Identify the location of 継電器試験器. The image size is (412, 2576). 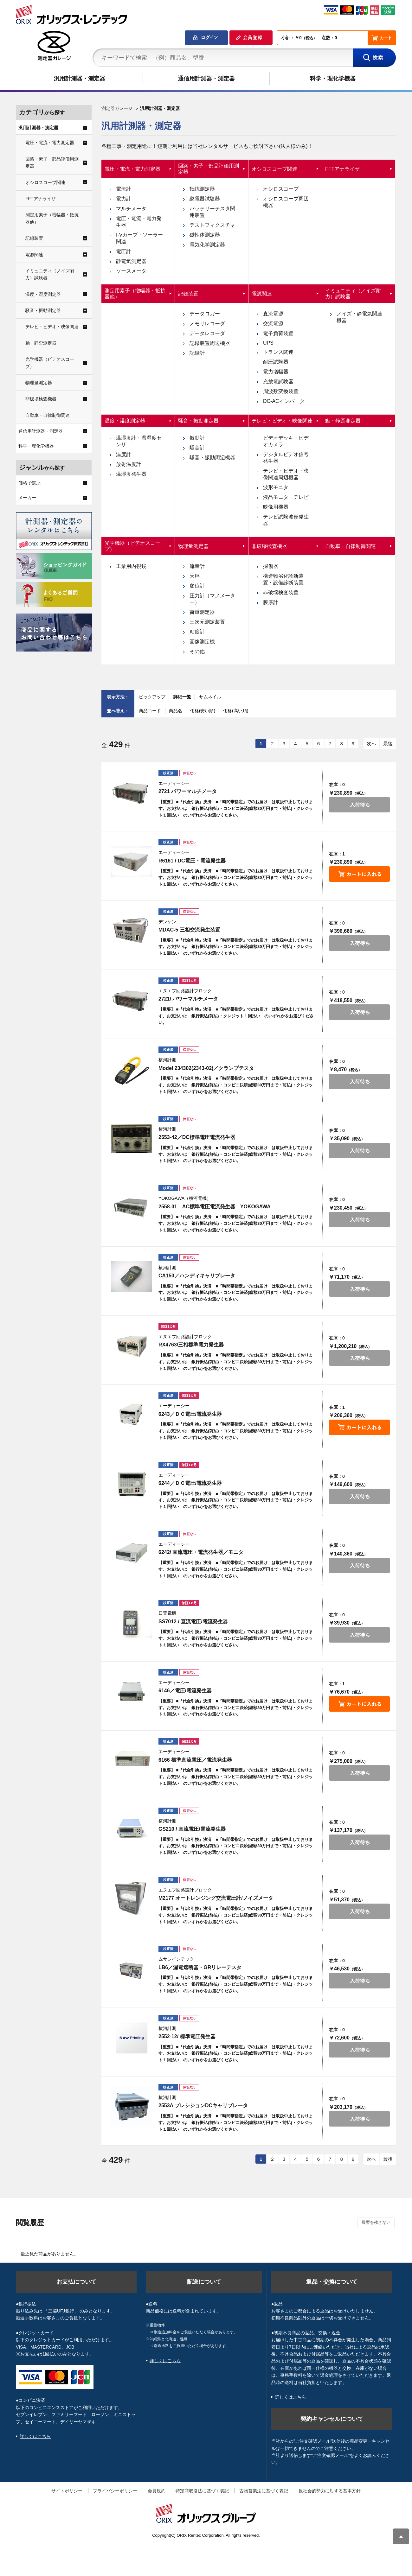
(205, 198).